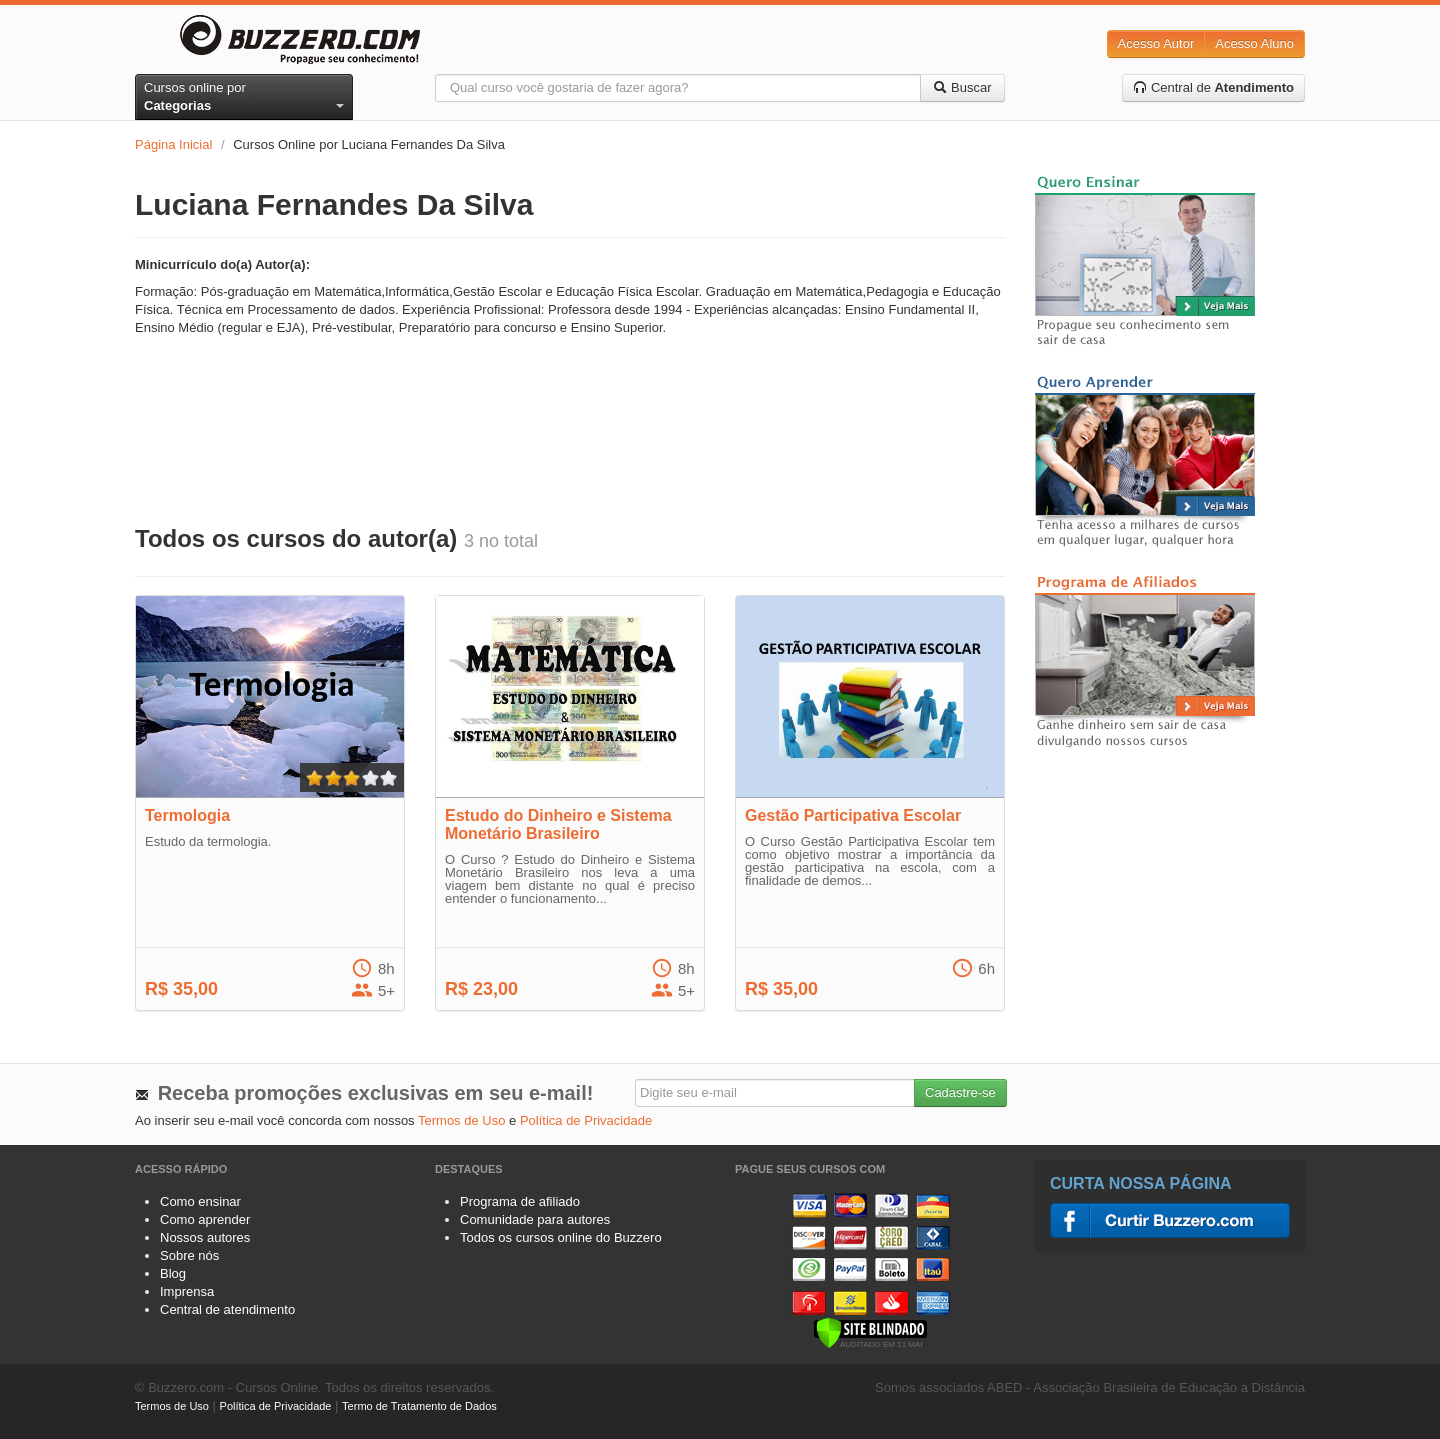 Image resolution: width=1440 pixels, height=1439 pixels. What do you see at coordinates (1213, 87) in the screenshot?
I see `Central de` at bounding box center [1213, 87].